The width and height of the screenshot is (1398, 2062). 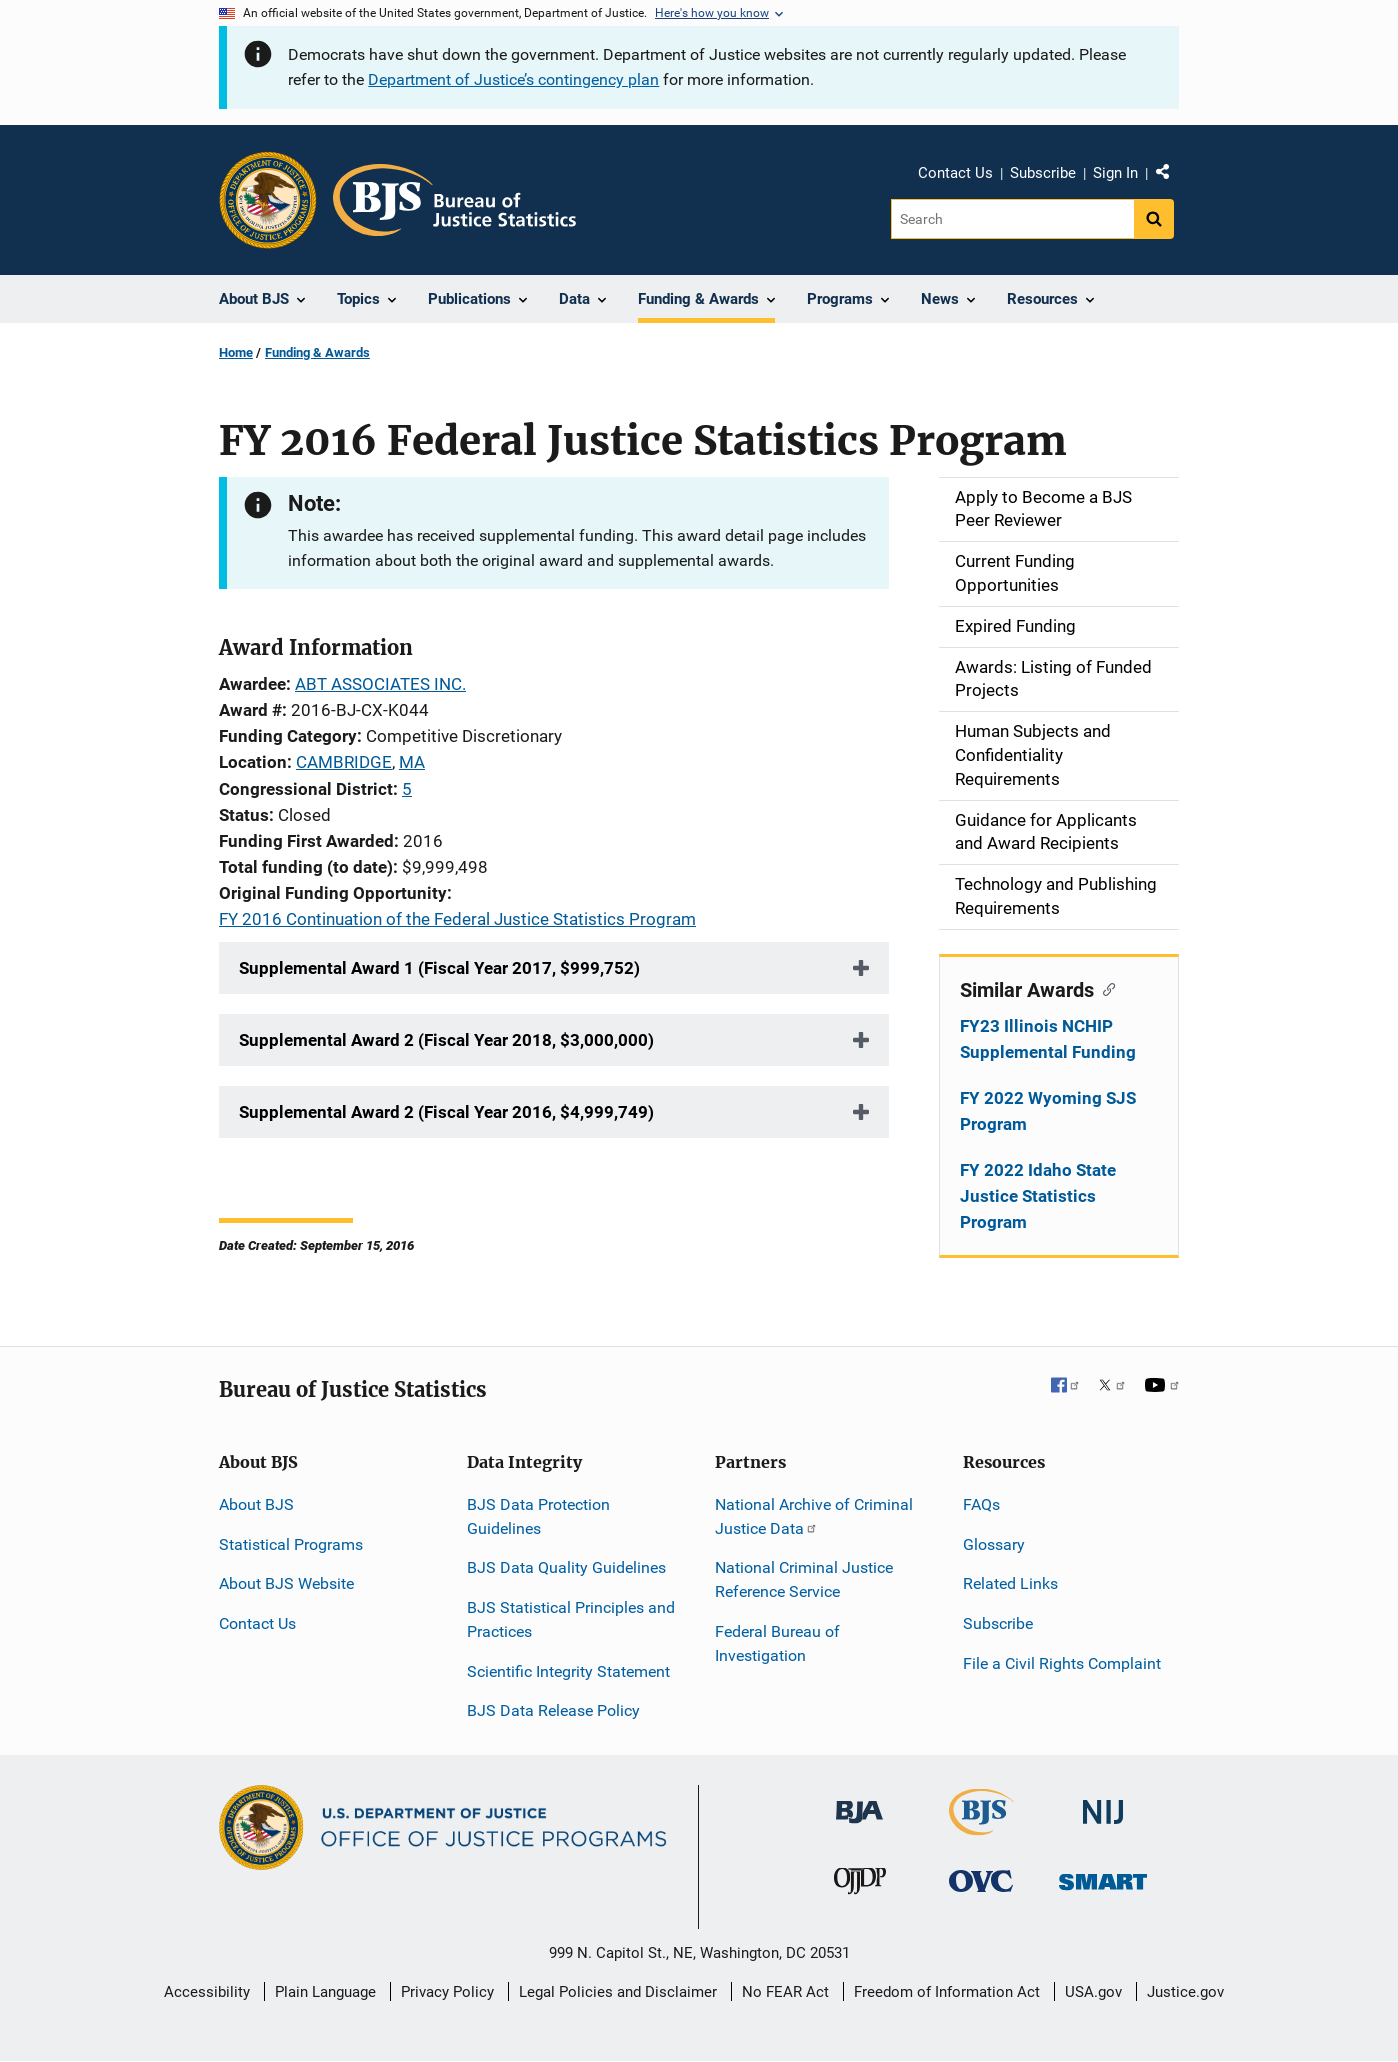 What do you see at coordinates (860, 1885) in the screenshot?
I see `[Office of Juvenile Justice and Delinquency Prevention]` at bounding box center [860, 1885].